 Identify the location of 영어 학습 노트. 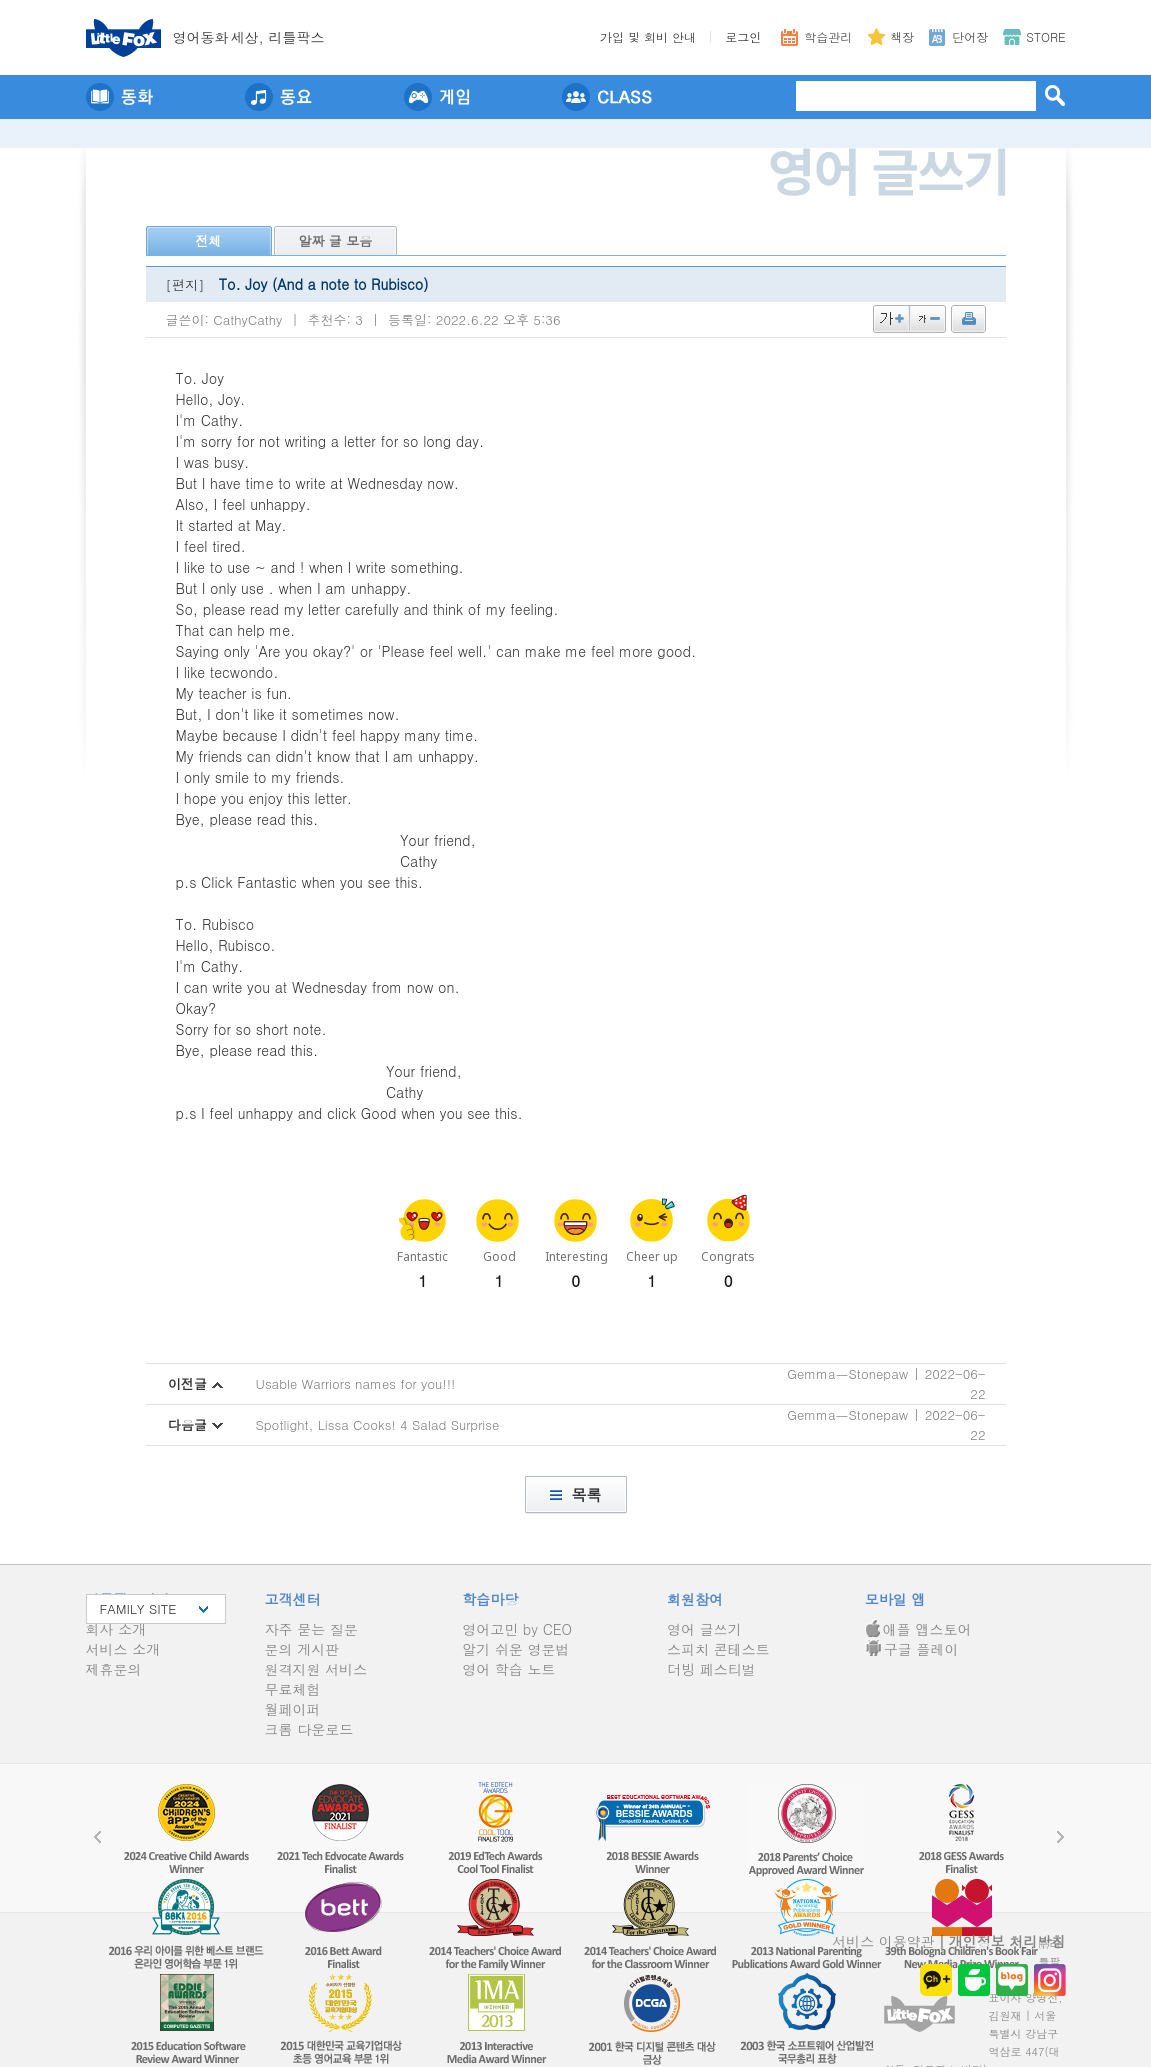
(508, 1669).